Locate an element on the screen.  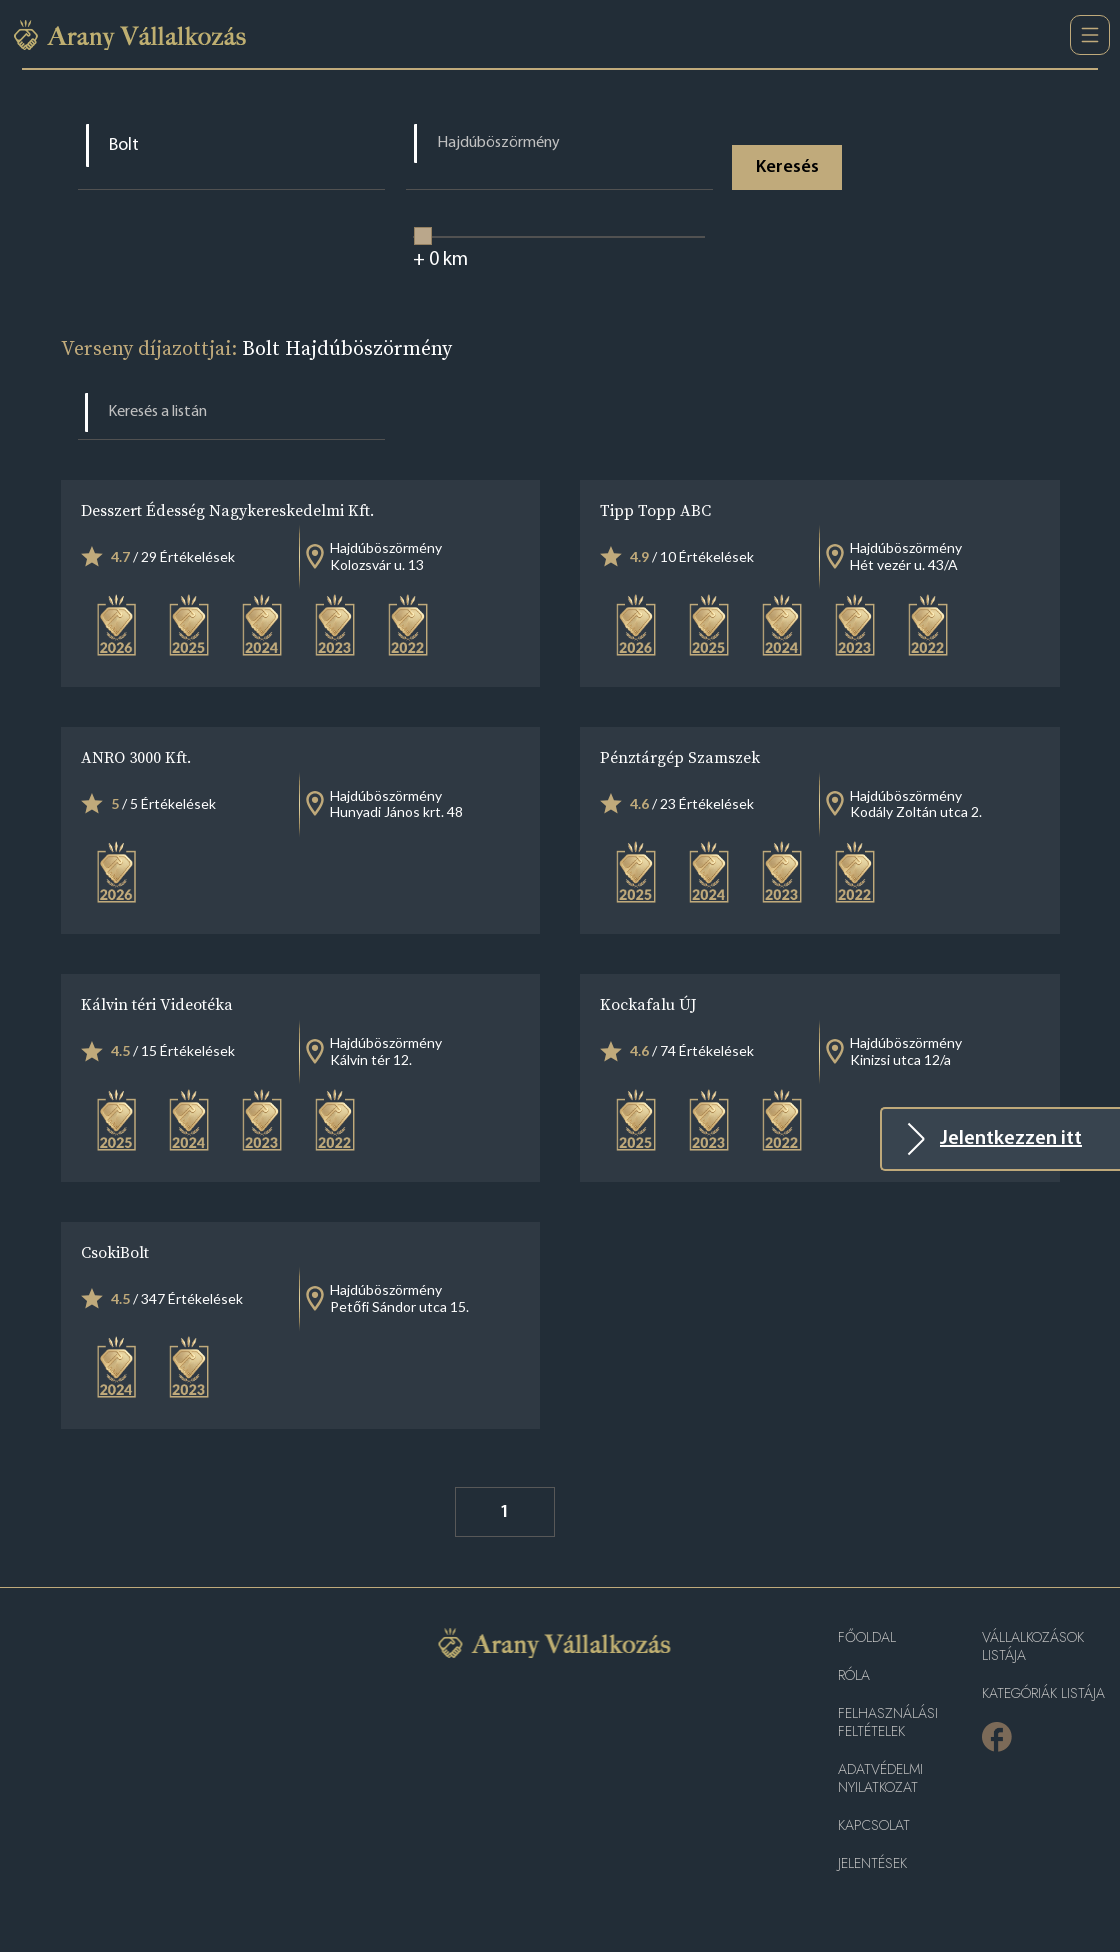
Desszert Édesség Nagykereskedelmi Kft. is located at coordinates (227, 510).